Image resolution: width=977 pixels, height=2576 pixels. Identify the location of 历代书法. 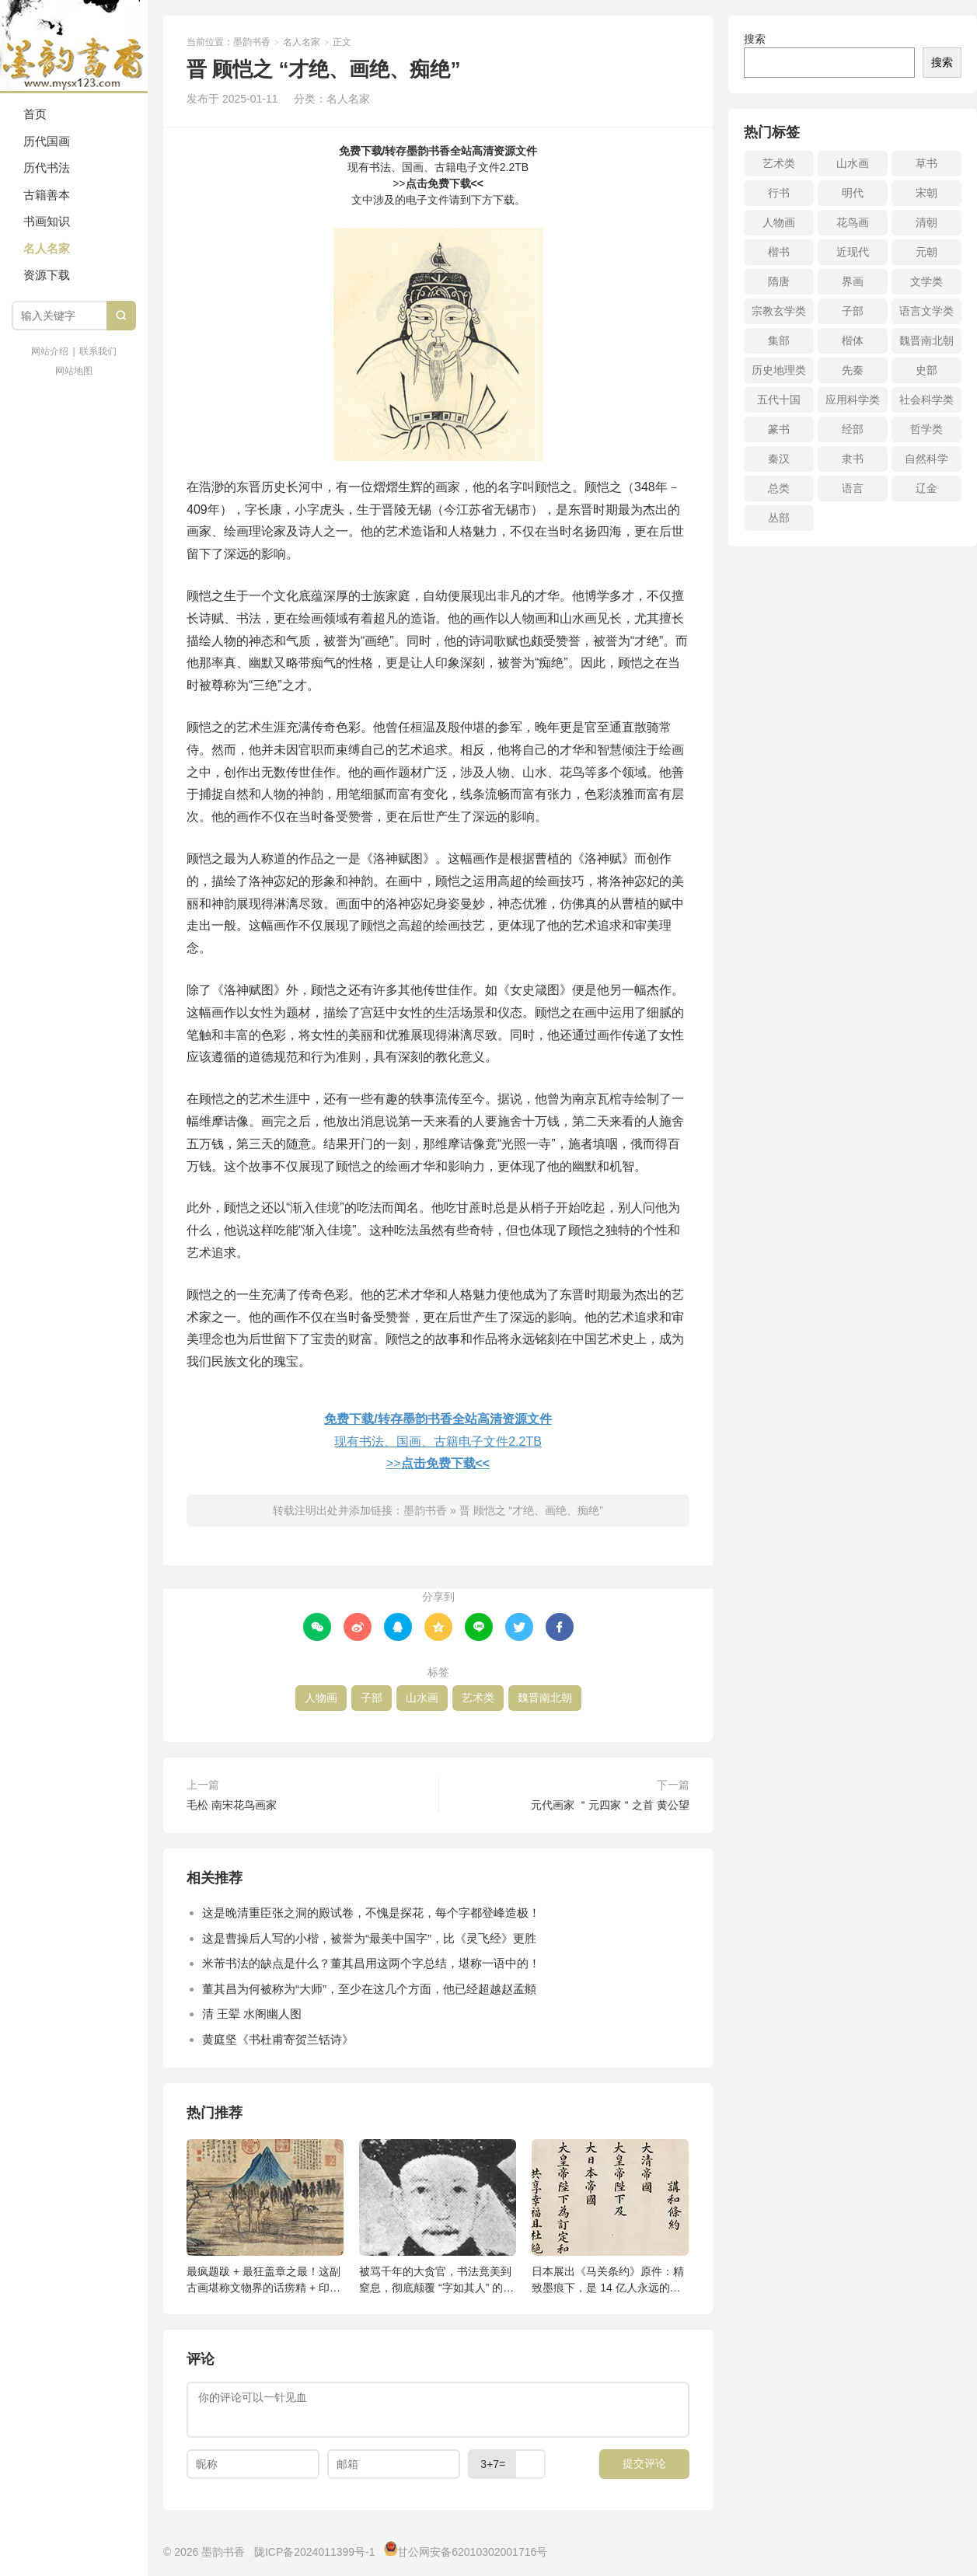
(46, 167).